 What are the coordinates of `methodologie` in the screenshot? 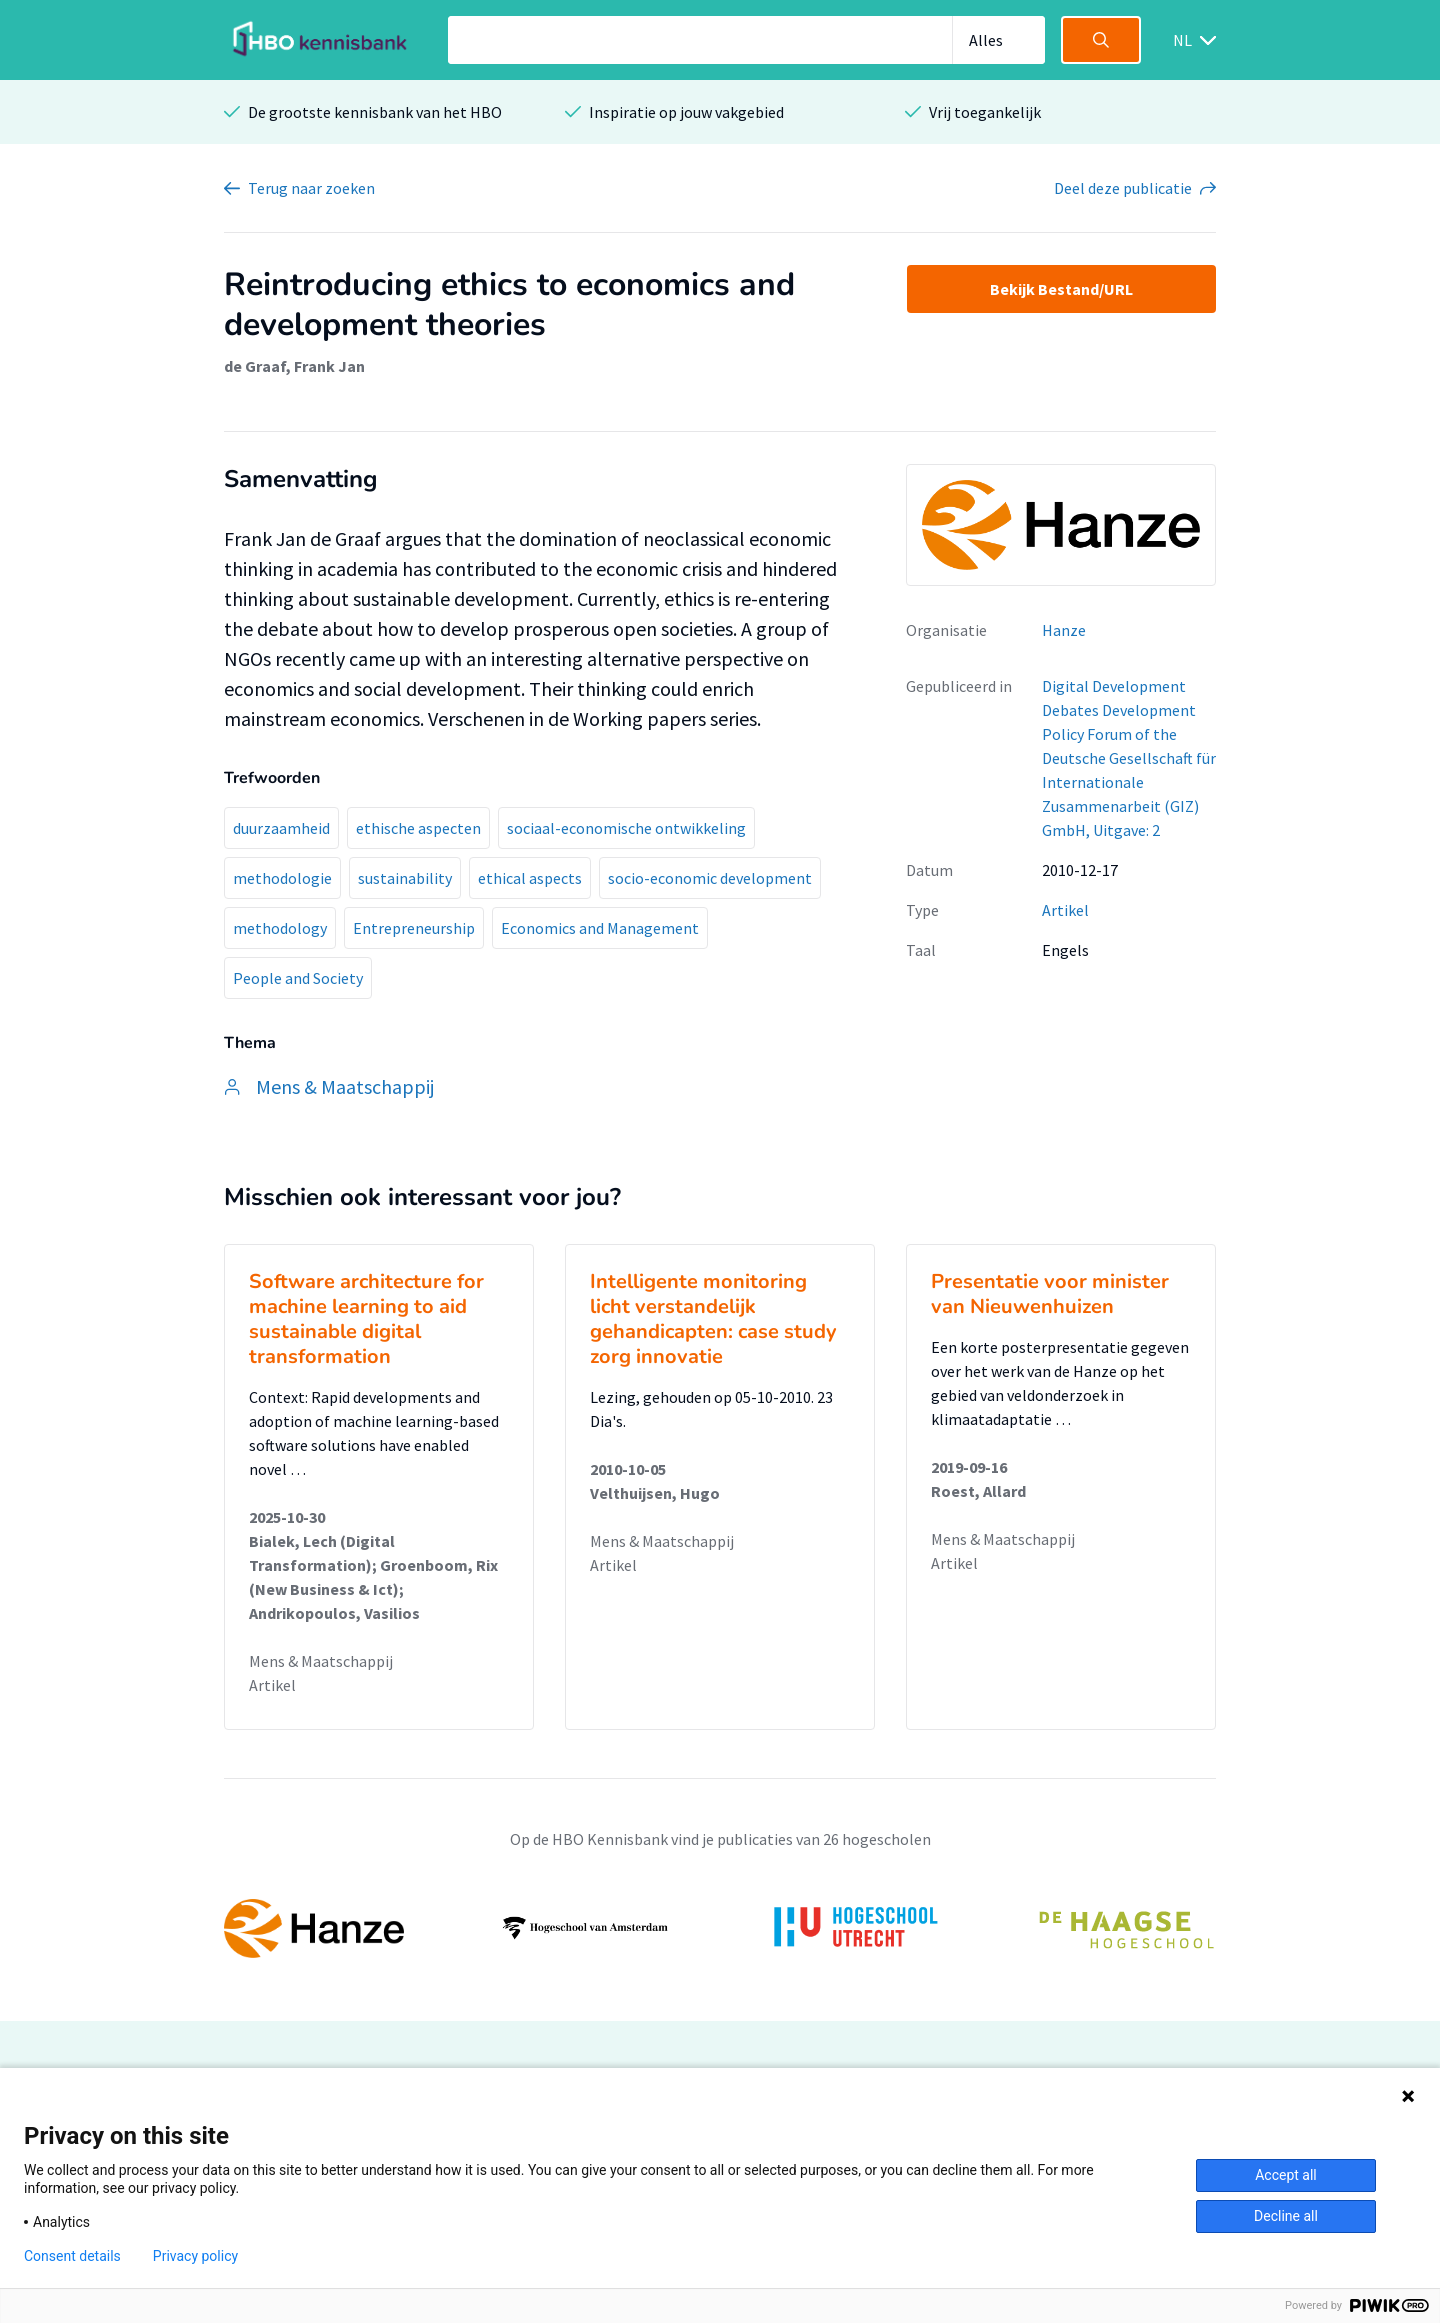 It's located at (282, 878).